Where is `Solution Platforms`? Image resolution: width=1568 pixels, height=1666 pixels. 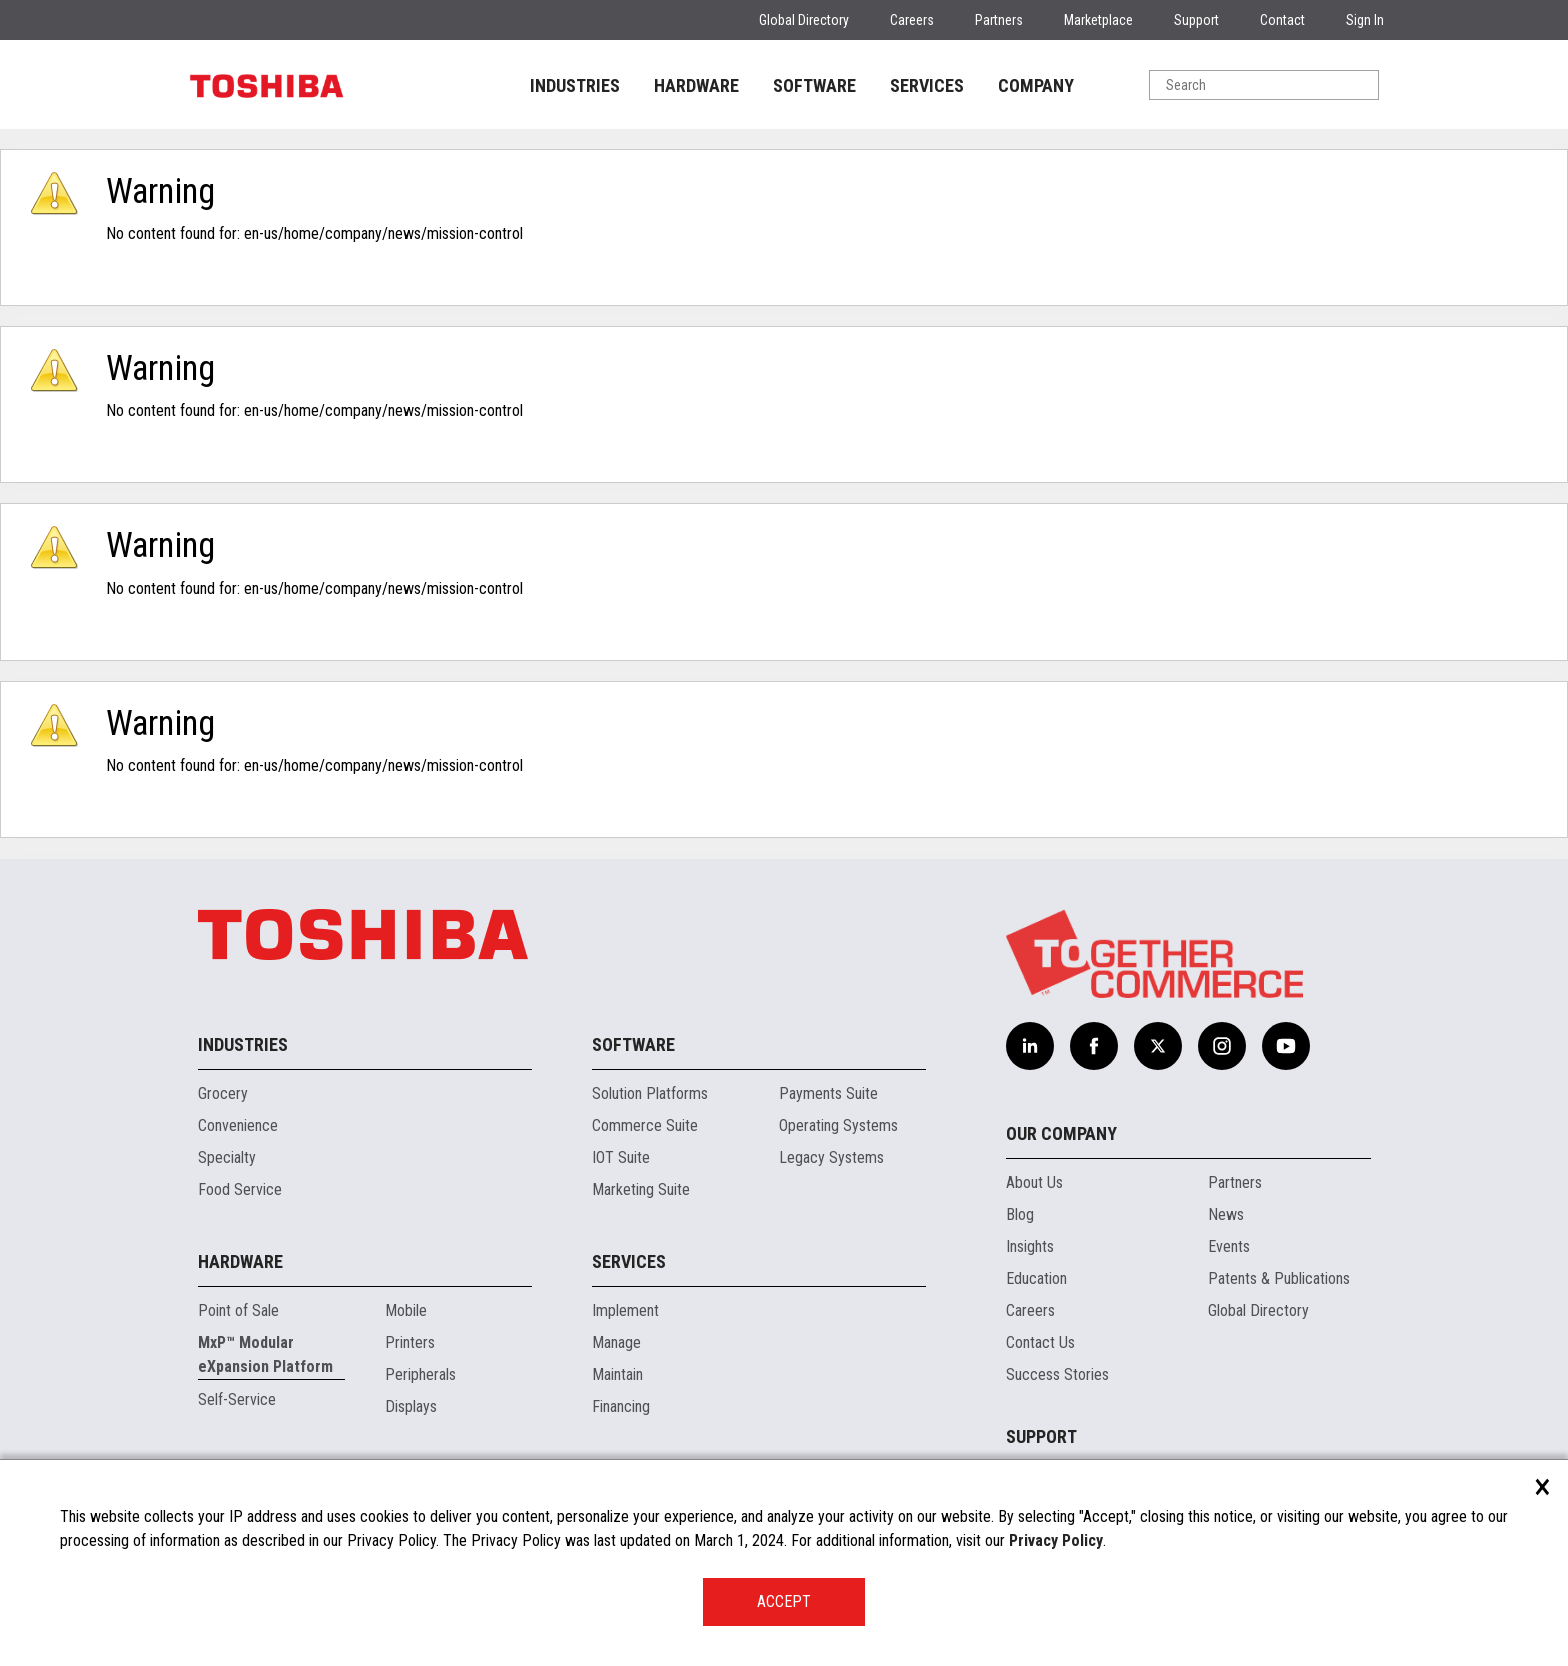
Solution Platforms is located at coordinates (650, 1093).